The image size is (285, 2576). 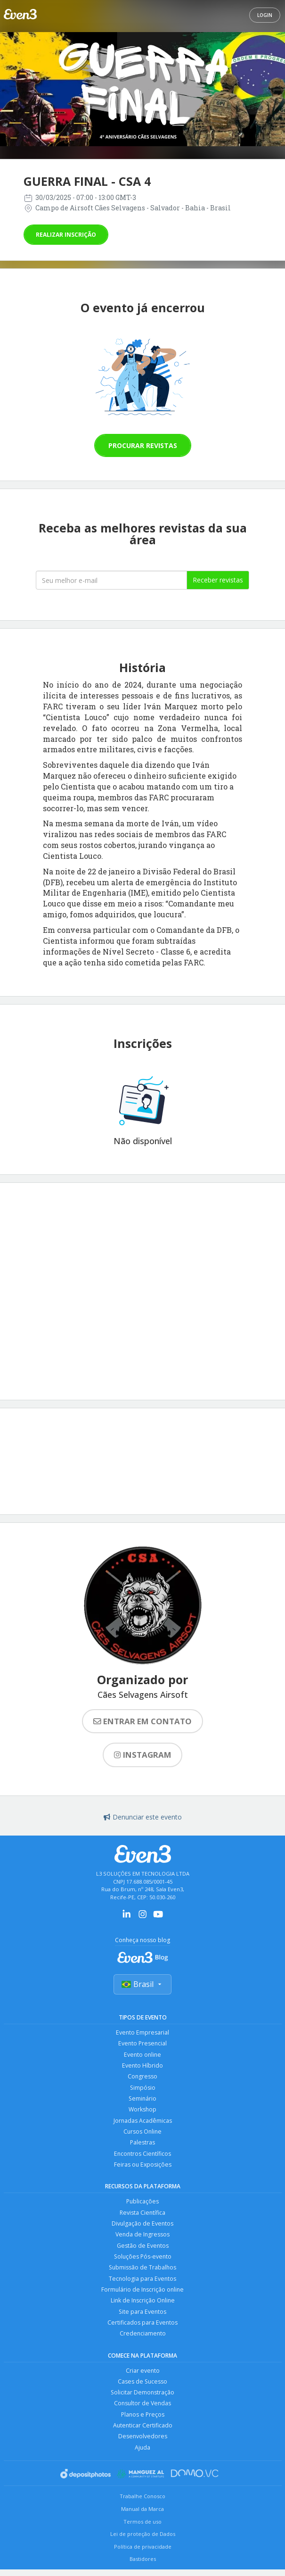 What do you see at coordinates (142, 2532) in the screenshot?
I see `Termos de uso` at bounding box center [142, 2532].